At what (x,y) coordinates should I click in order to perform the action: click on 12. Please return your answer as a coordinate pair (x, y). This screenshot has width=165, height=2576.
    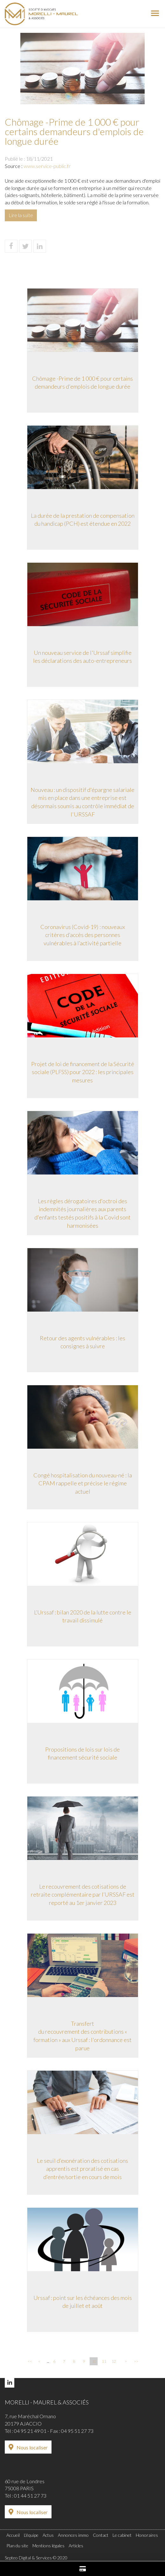
    Looking at the image, I should click on (114, 2361).